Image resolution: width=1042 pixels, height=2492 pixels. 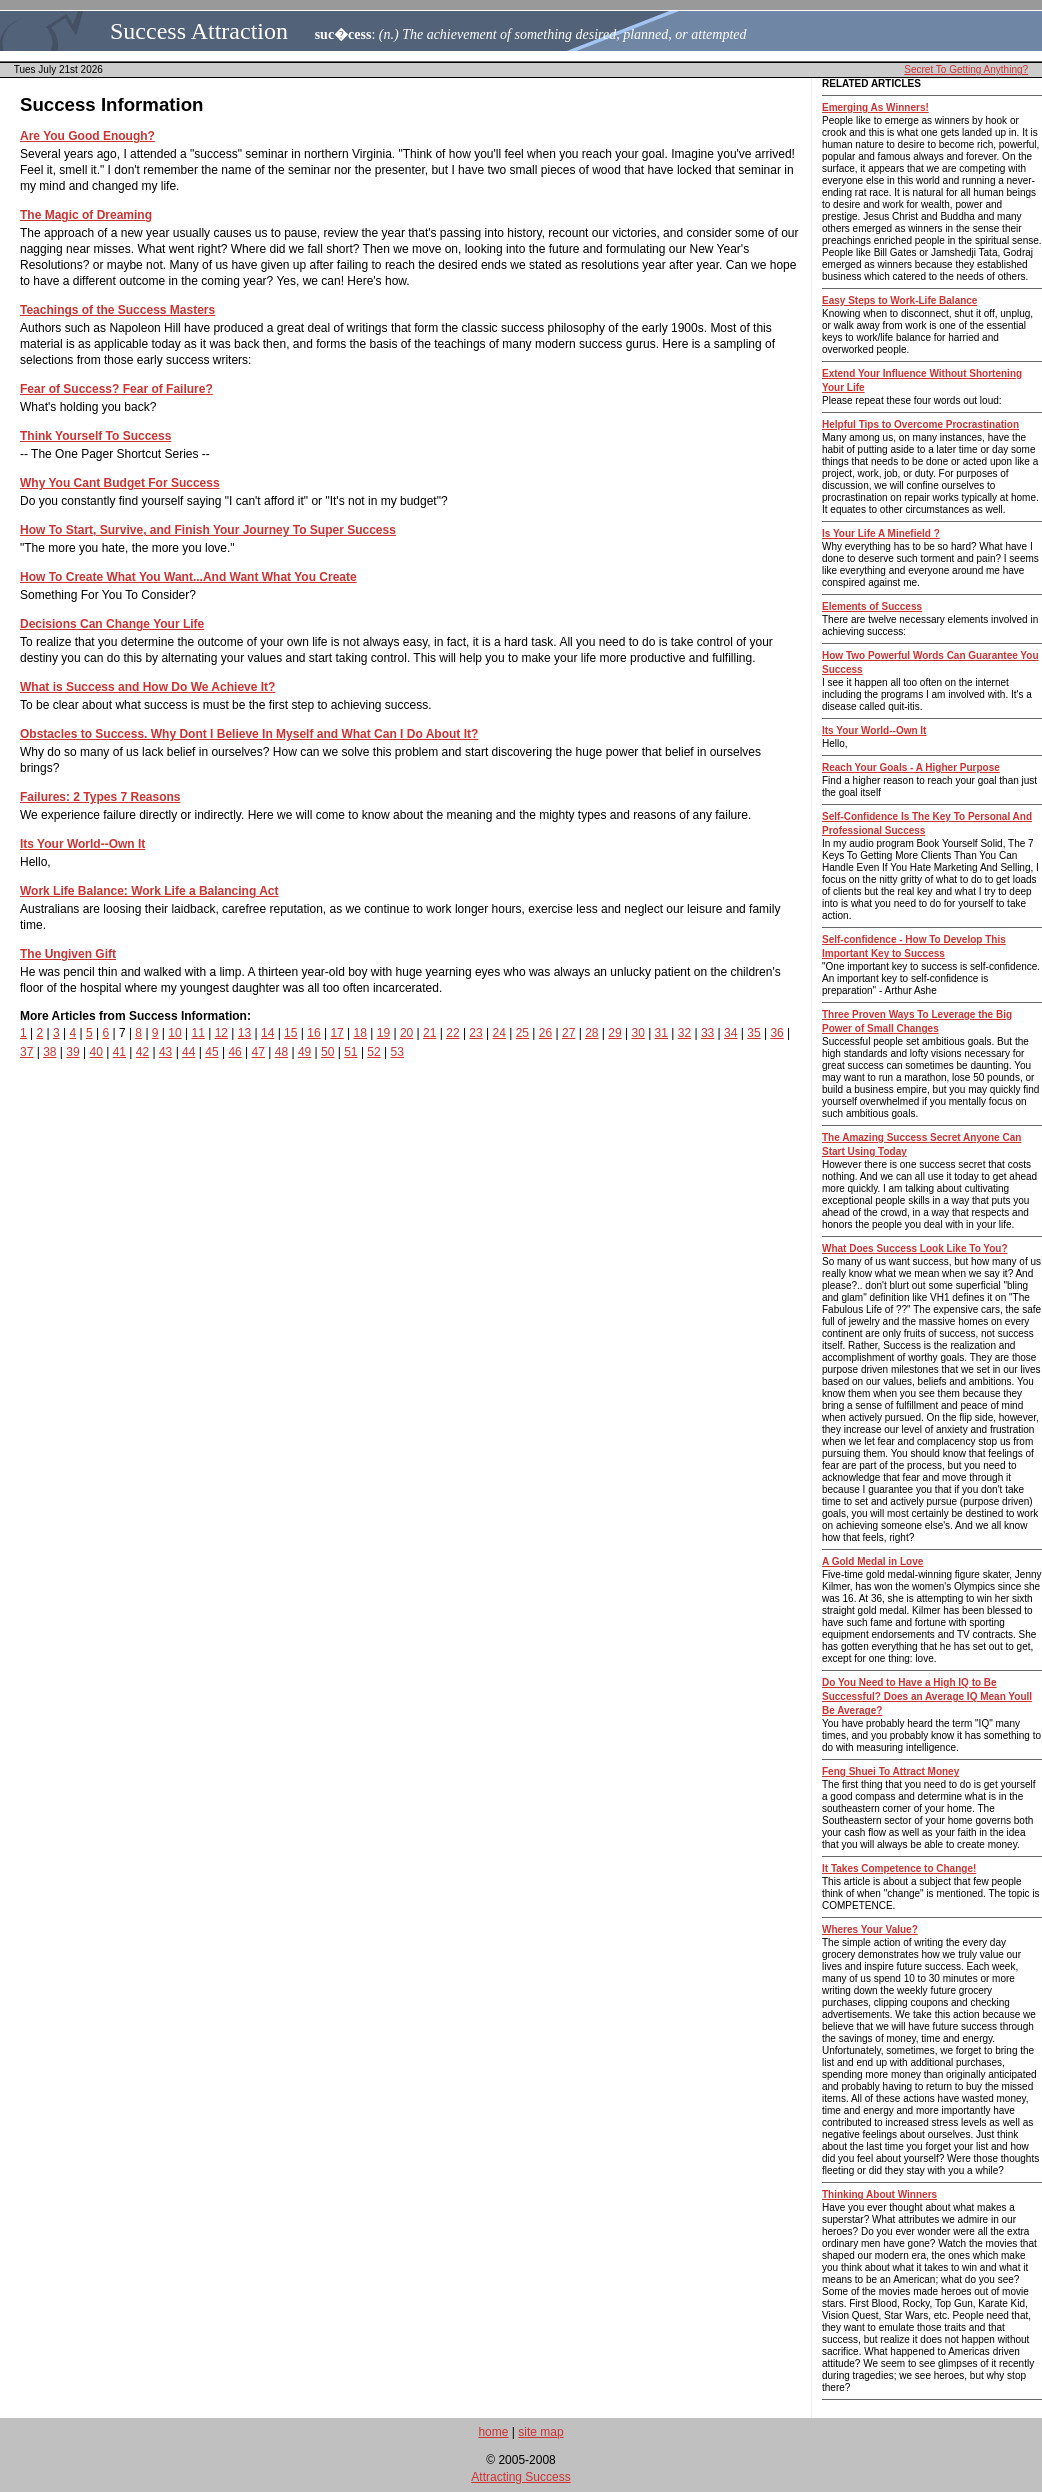 What do you see at coordinates (475, 1033) in the screenshot?
I see `23` at bounding box center [475, 1033].